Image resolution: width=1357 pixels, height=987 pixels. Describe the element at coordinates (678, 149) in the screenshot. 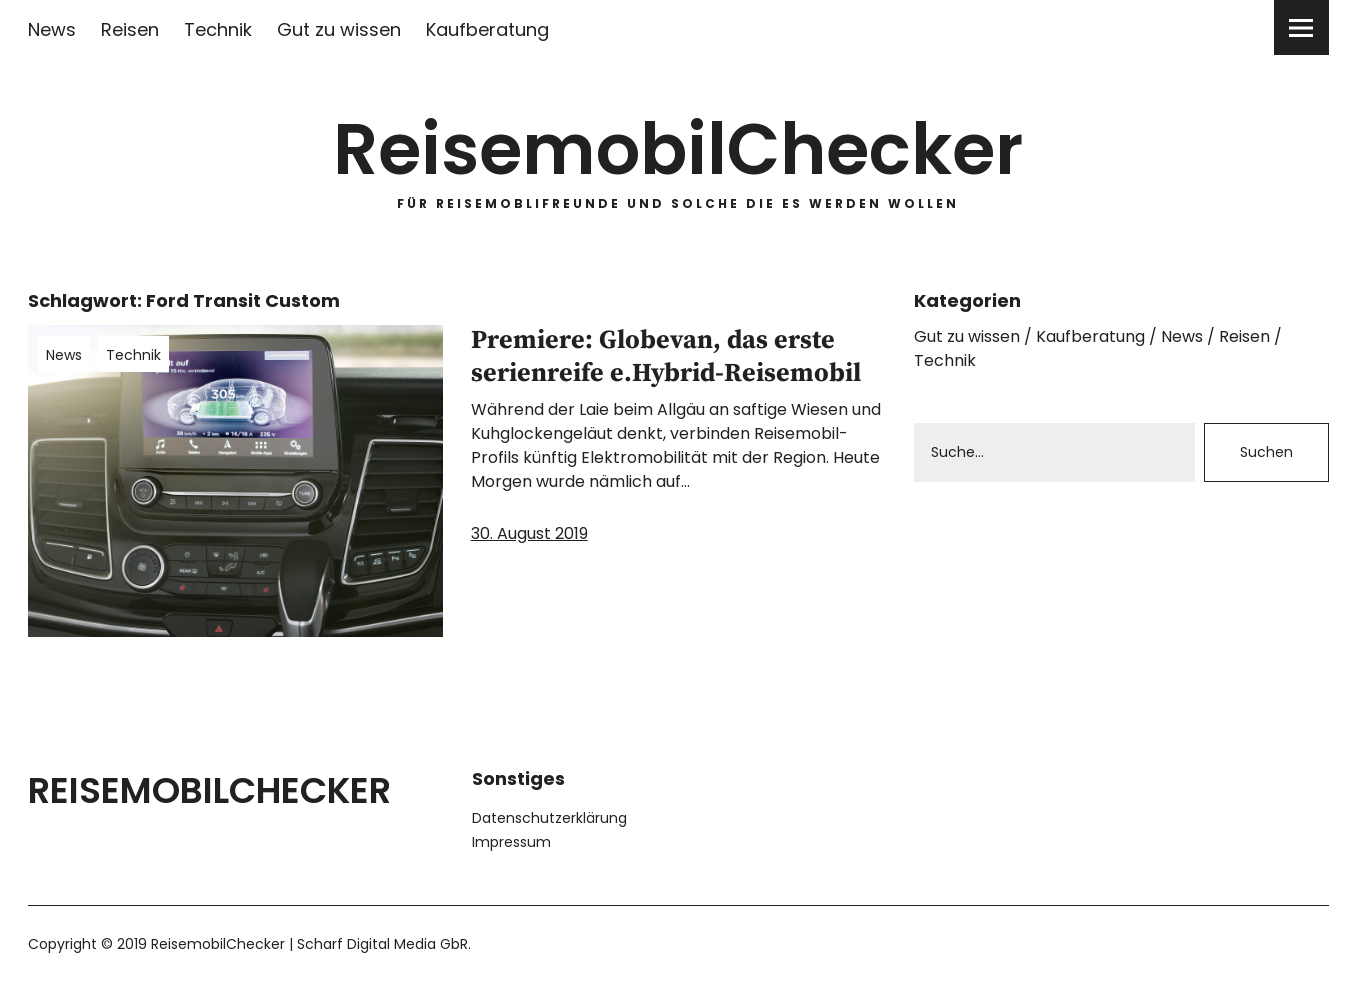

I see `ReisemobilChecker` at that location.